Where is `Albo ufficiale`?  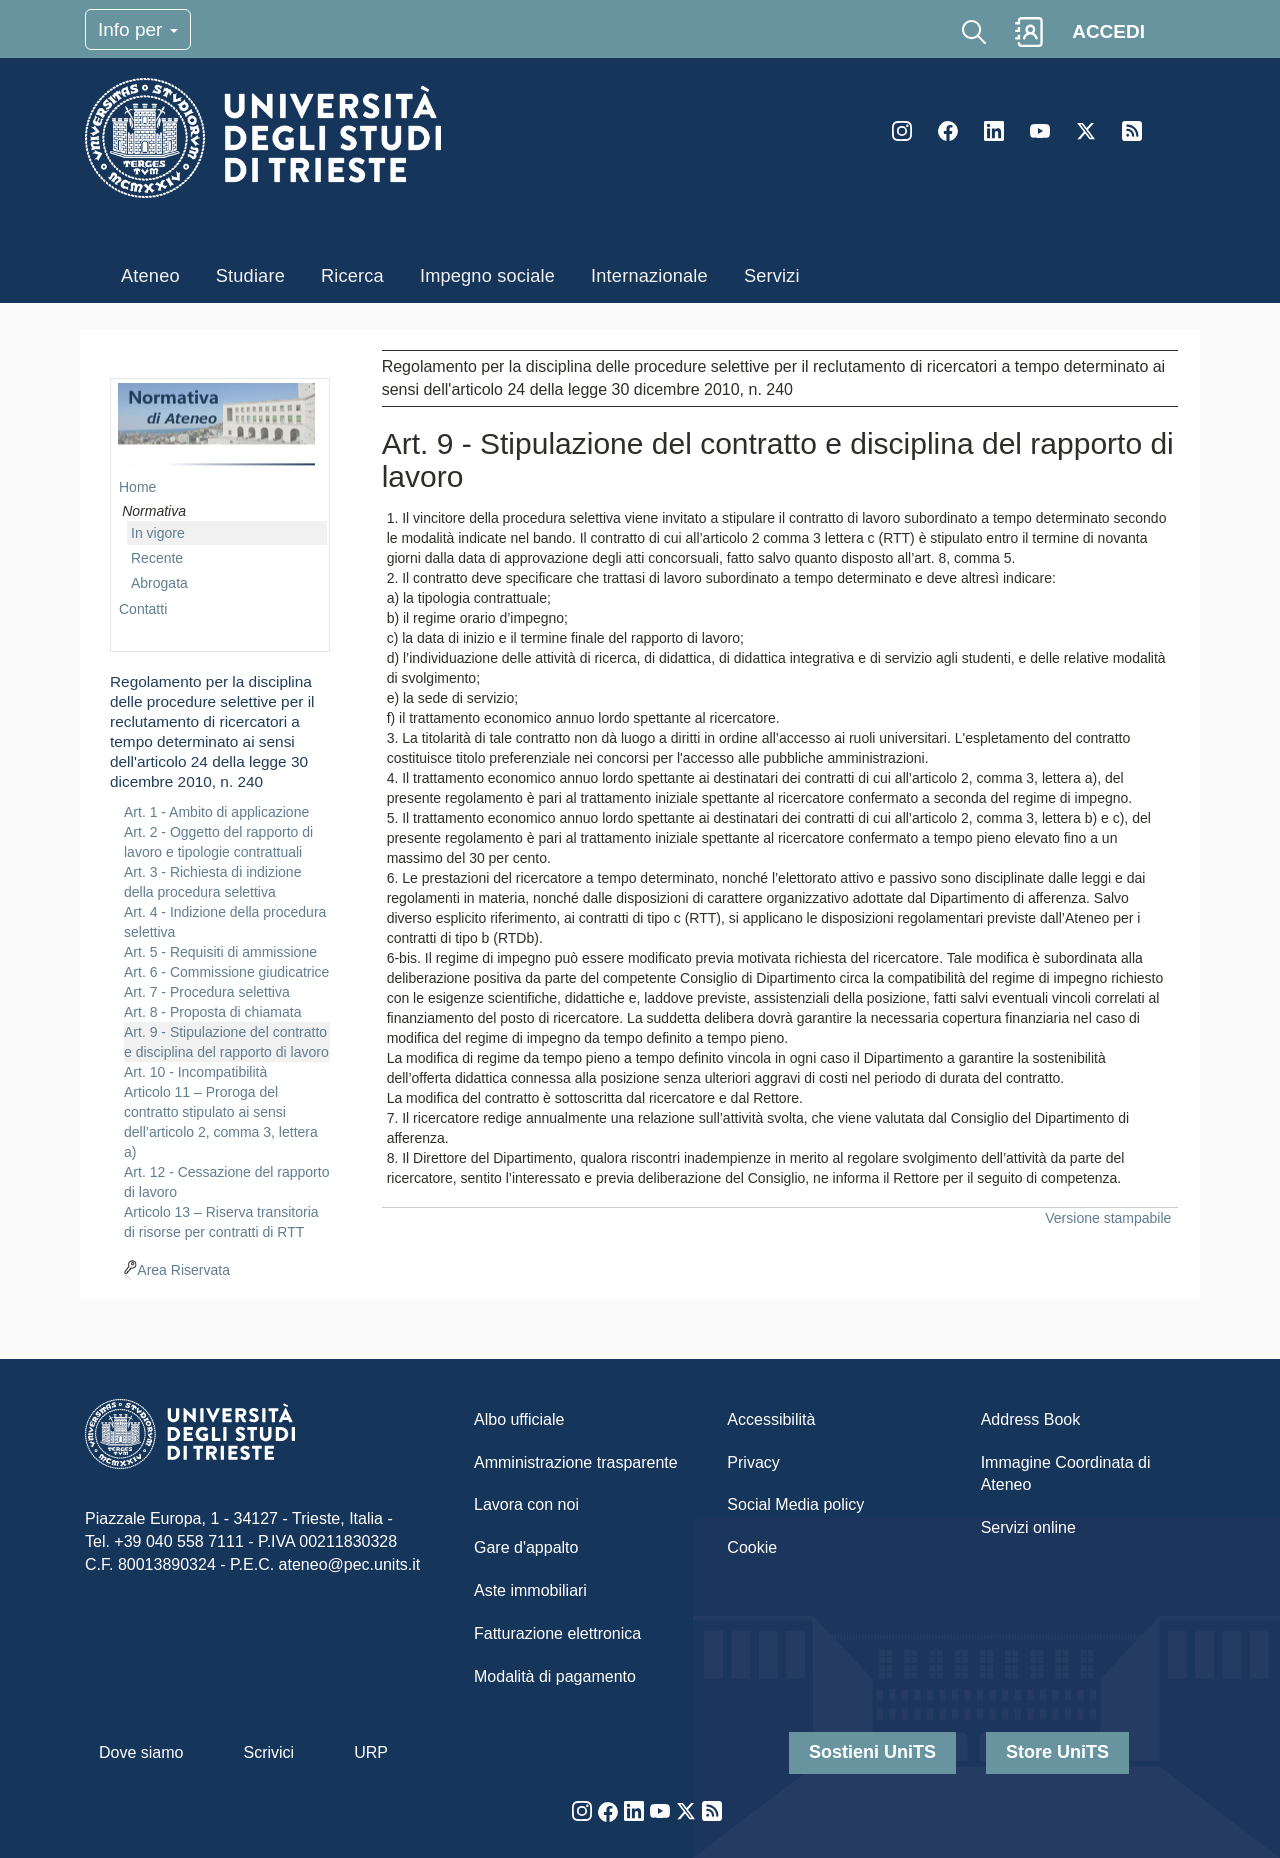
Albo ufficiale is located at coordinates (519, 1419).